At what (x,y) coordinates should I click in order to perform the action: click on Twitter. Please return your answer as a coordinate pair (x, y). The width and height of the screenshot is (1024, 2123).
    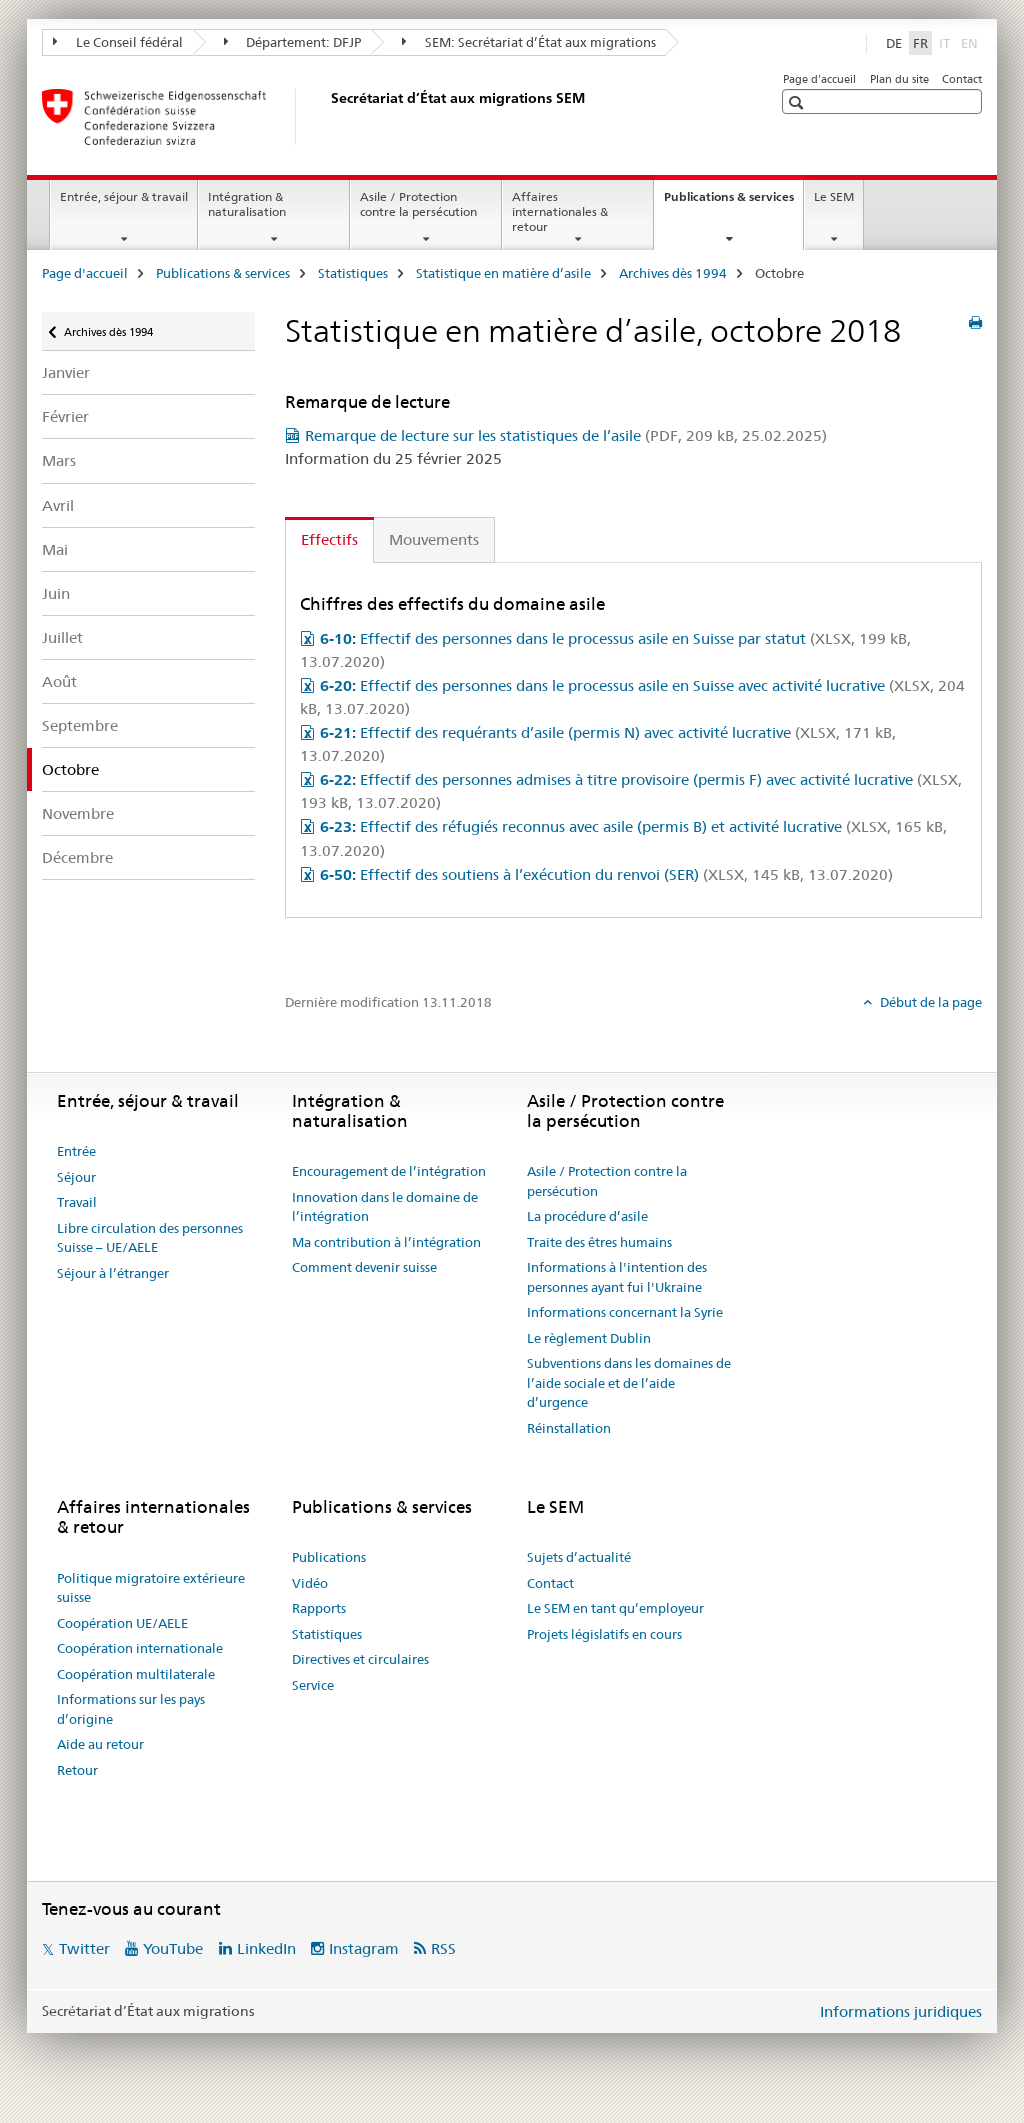
    Looking at the image, I should click on (84, 1948).